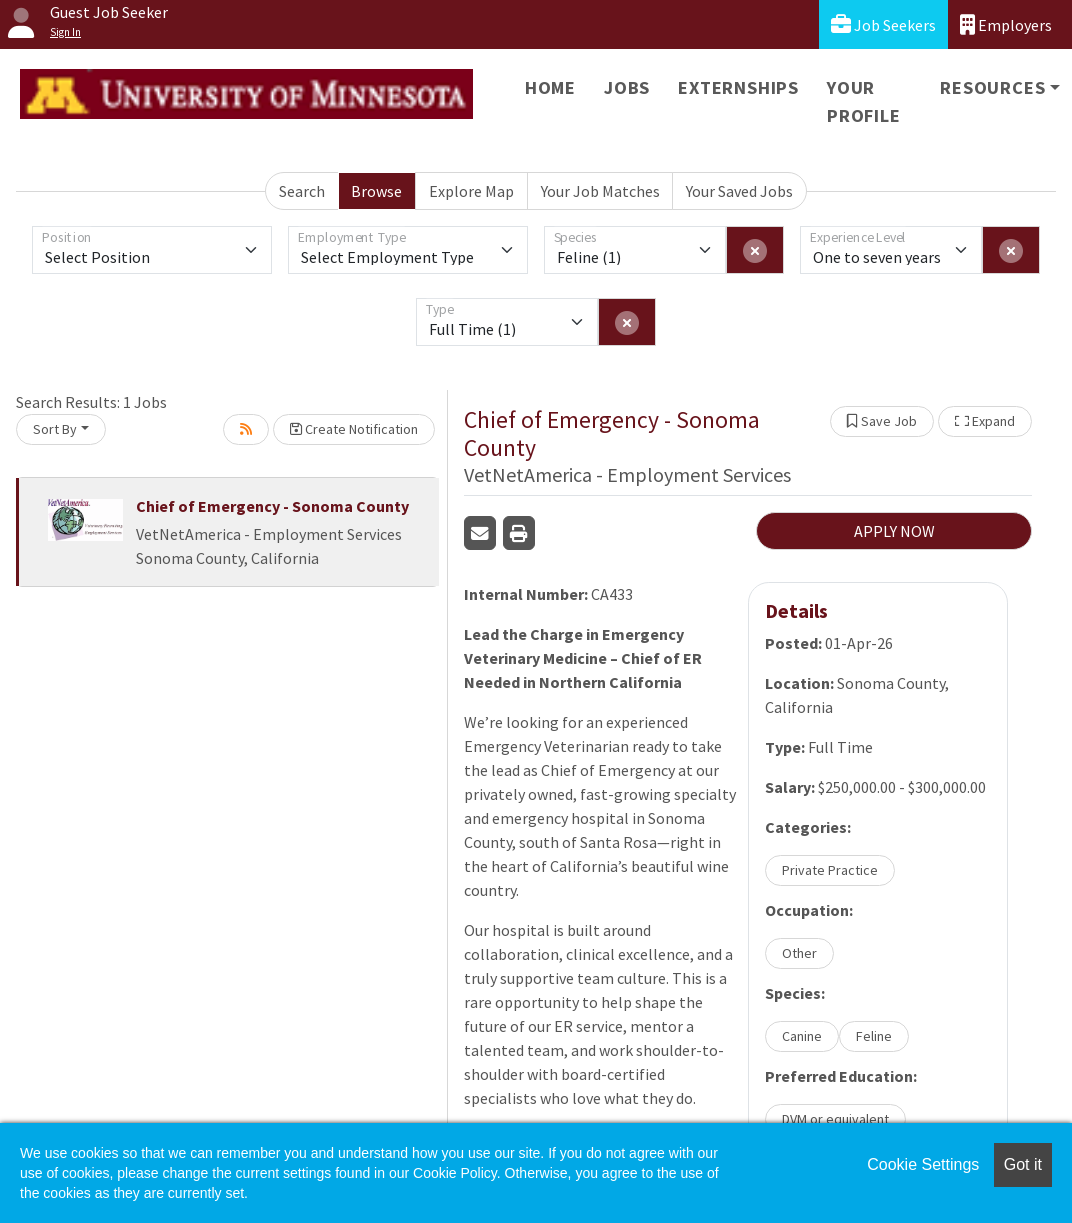 The width and height of the screenshot is (1072, 1223). Describe the element at coordinates (923, 1164) in the screenshot. I see `Cookie Settings` at that location.